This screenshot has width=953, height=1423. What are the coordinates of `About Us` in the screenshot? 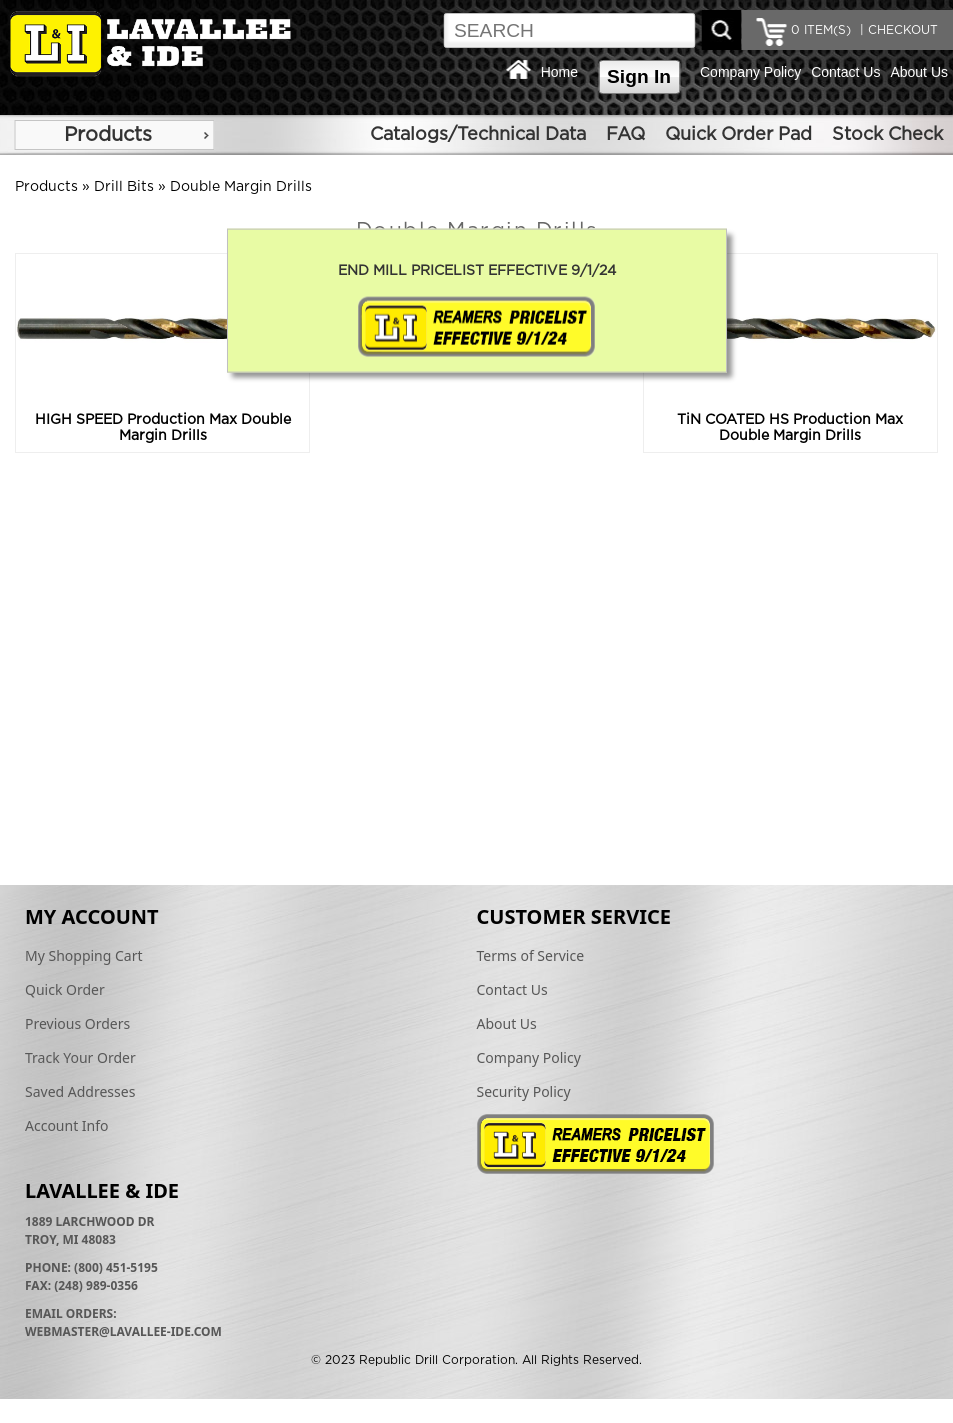 It's located at (919, 72).